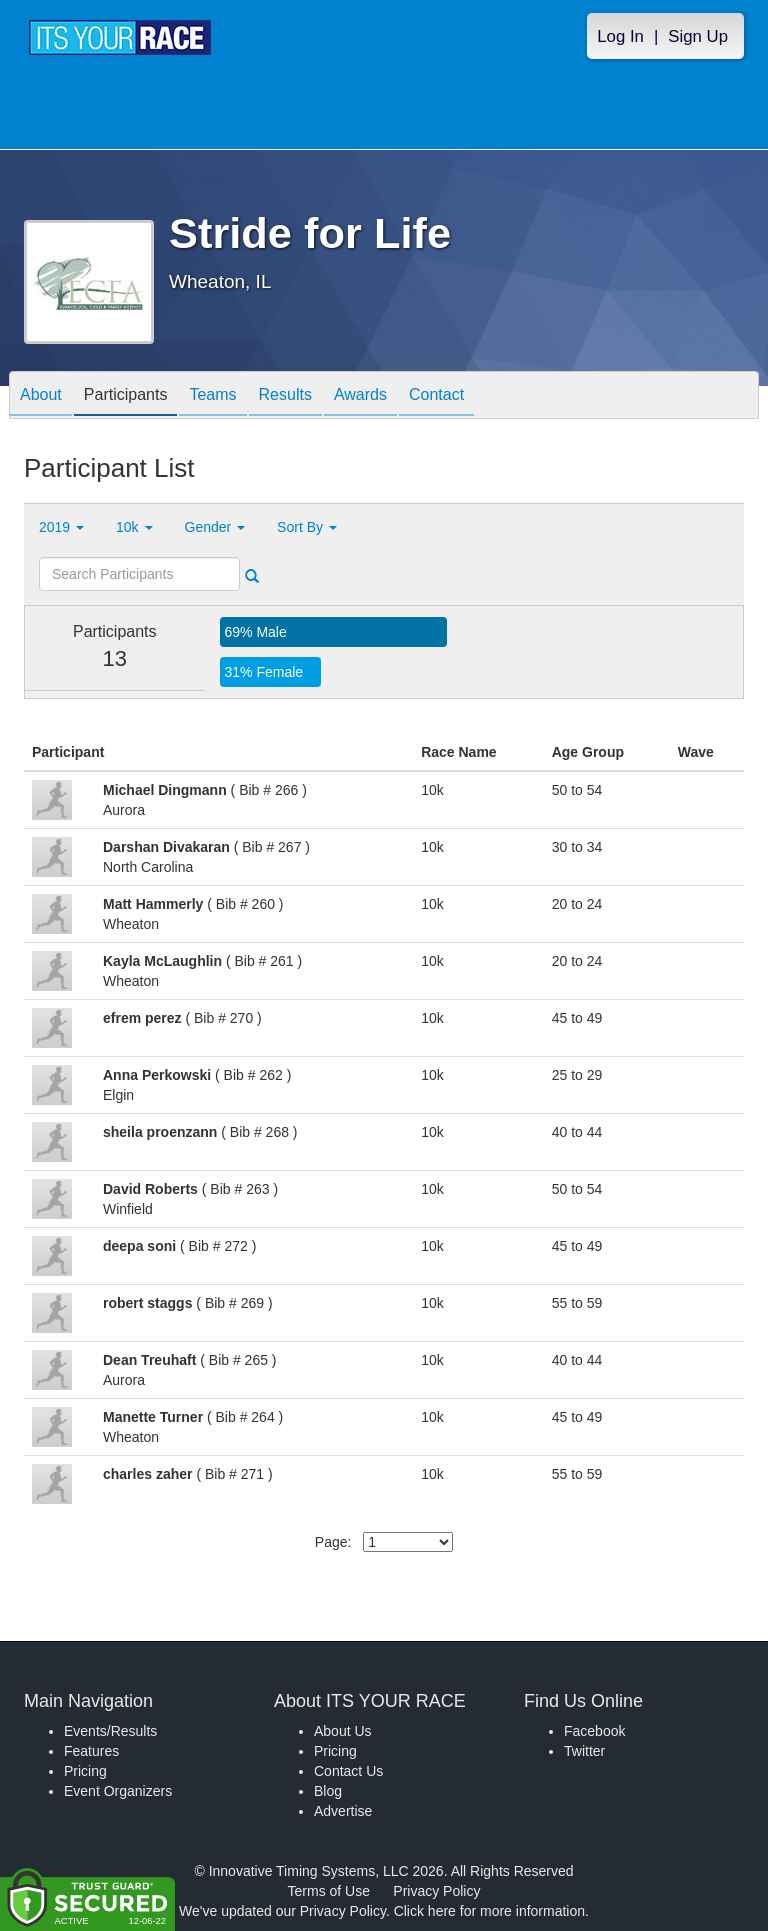  What do you see at coordinates (41, 396) in the screenshot?
I see `About` at bounding box center [41, 396].